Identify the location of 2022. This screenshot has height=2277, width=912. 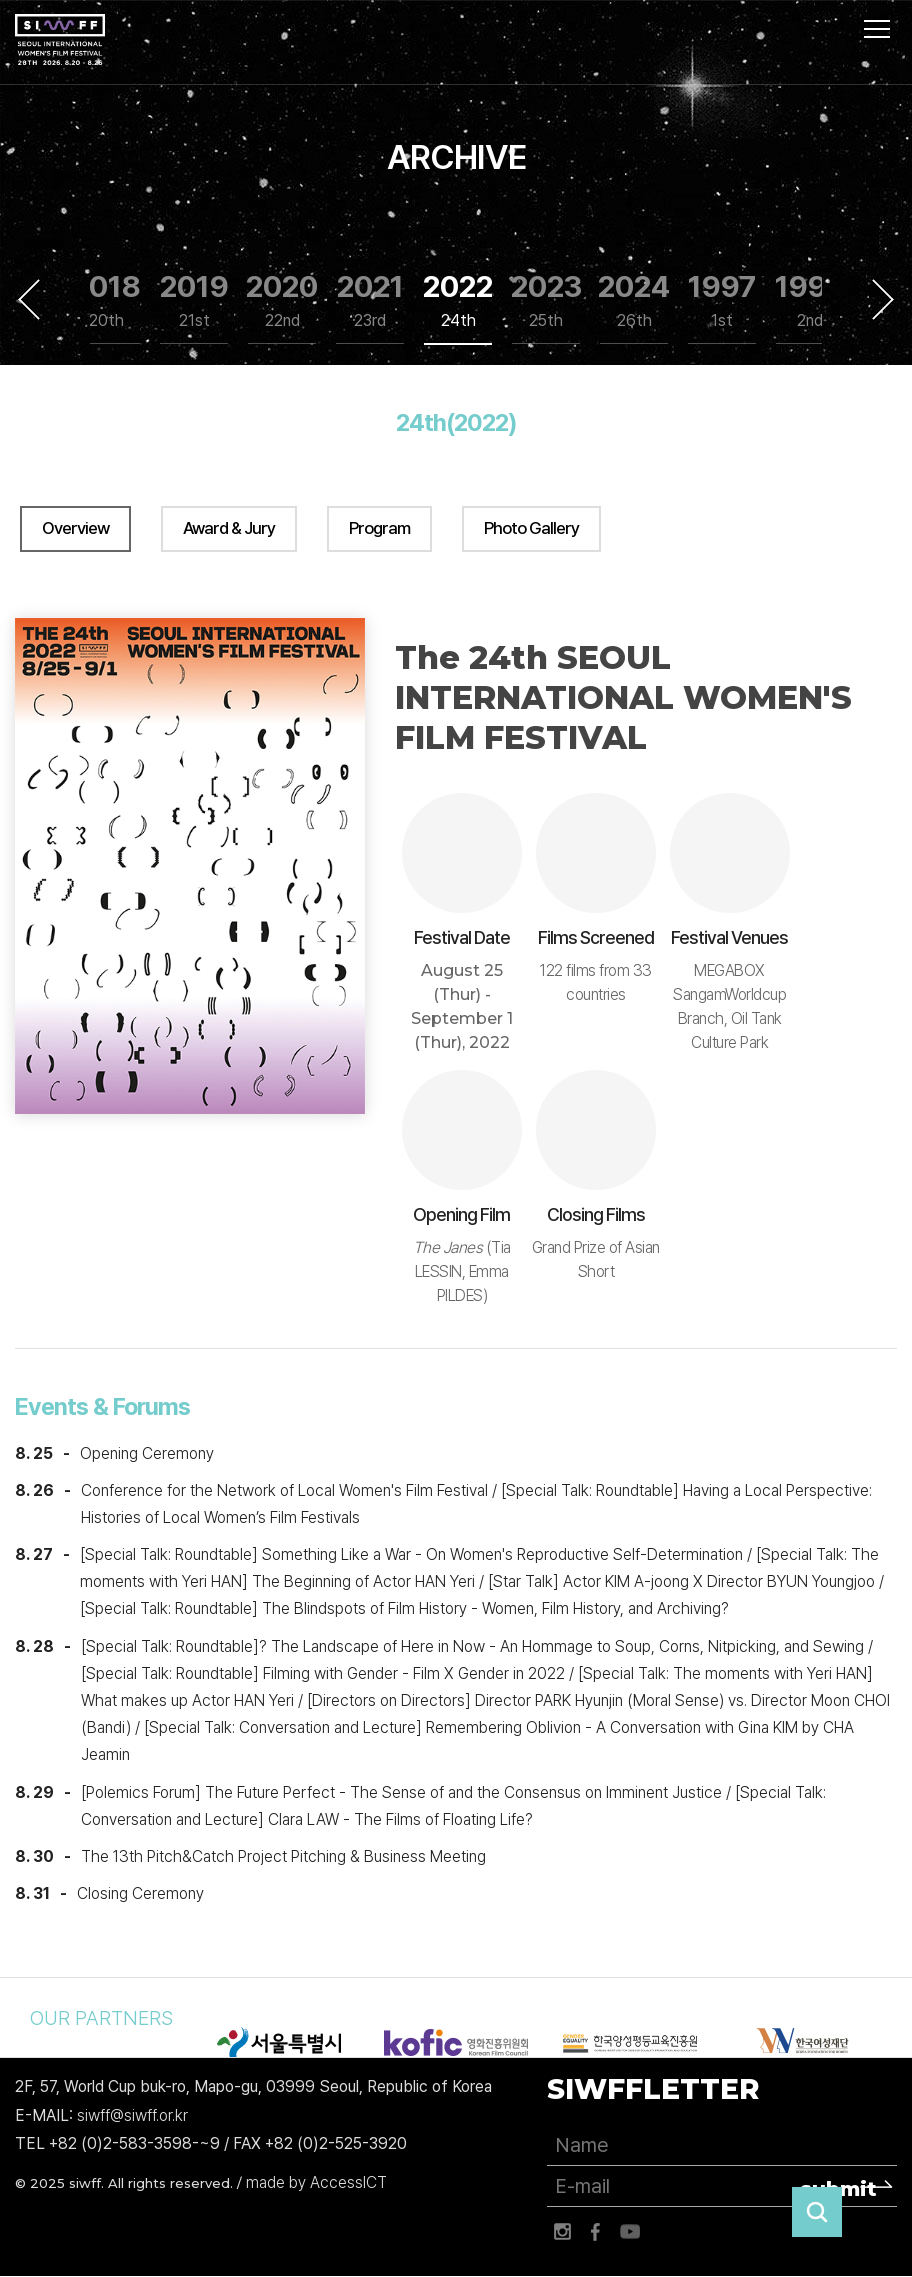
(458, 300).